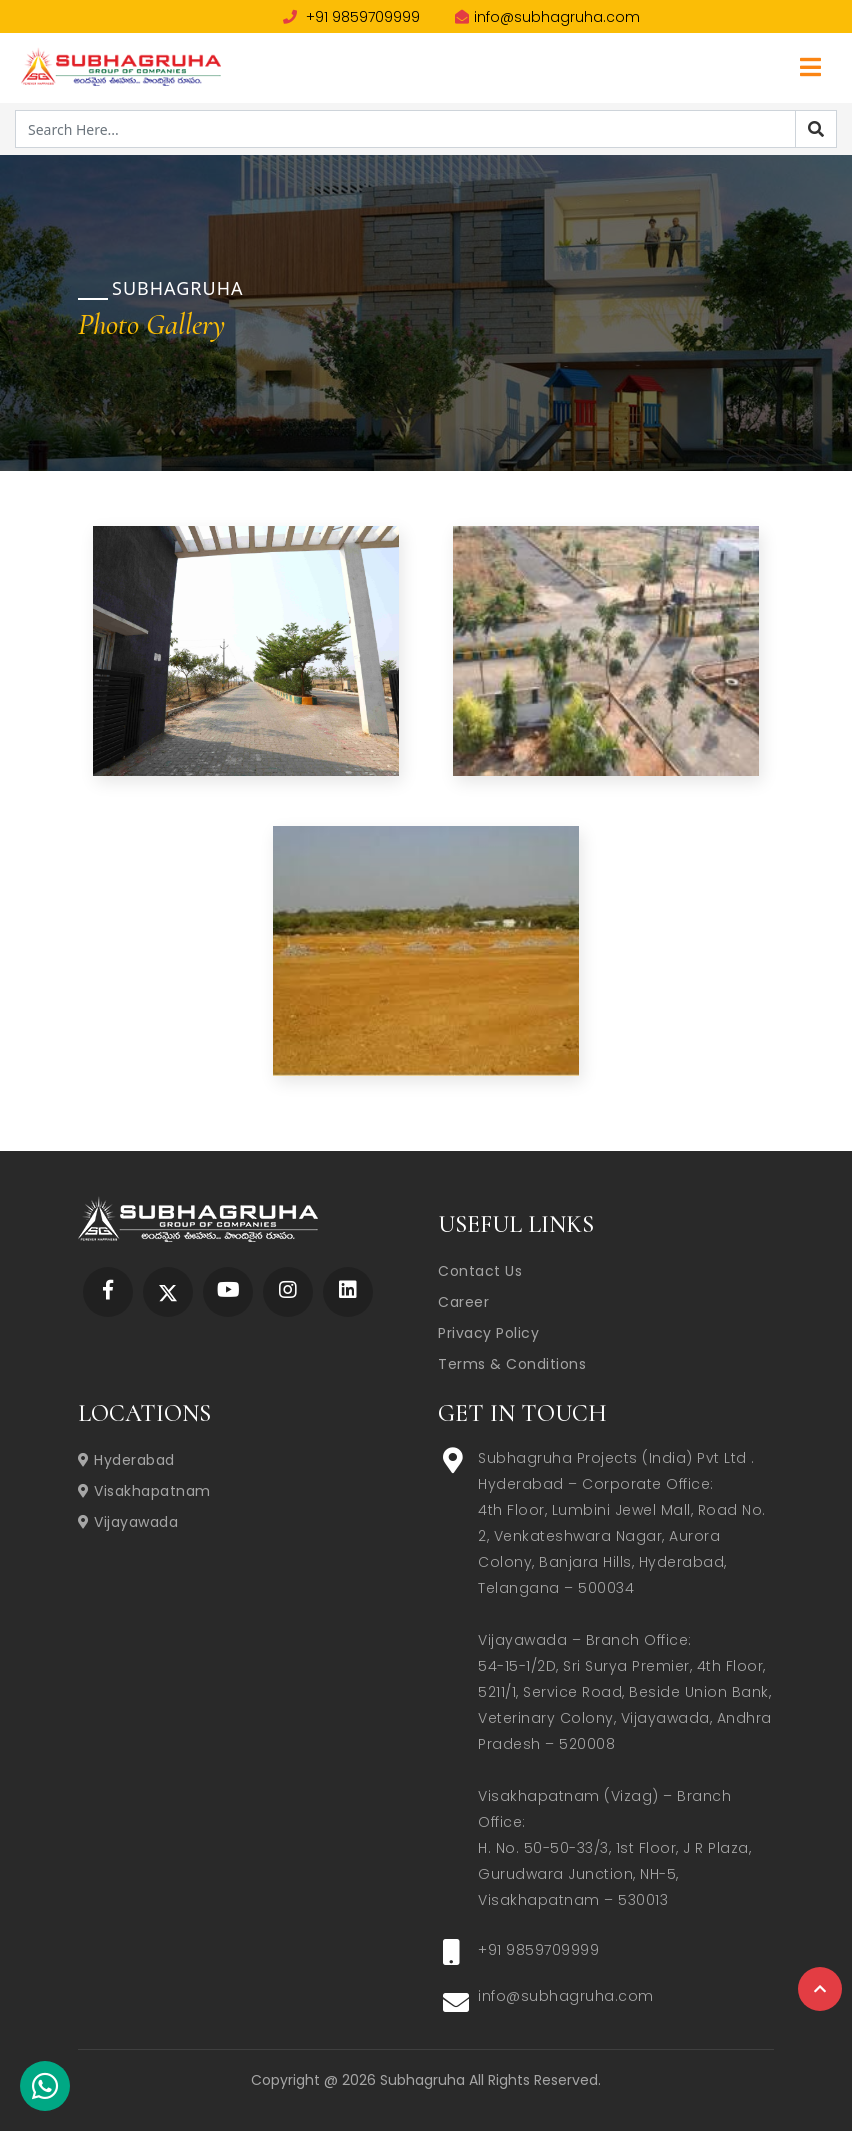 This screenshot has width=852, height=2131. Describe the element at coordinates (512, 1364) in the screenshot. I see `Terms & Conditions` at that location.